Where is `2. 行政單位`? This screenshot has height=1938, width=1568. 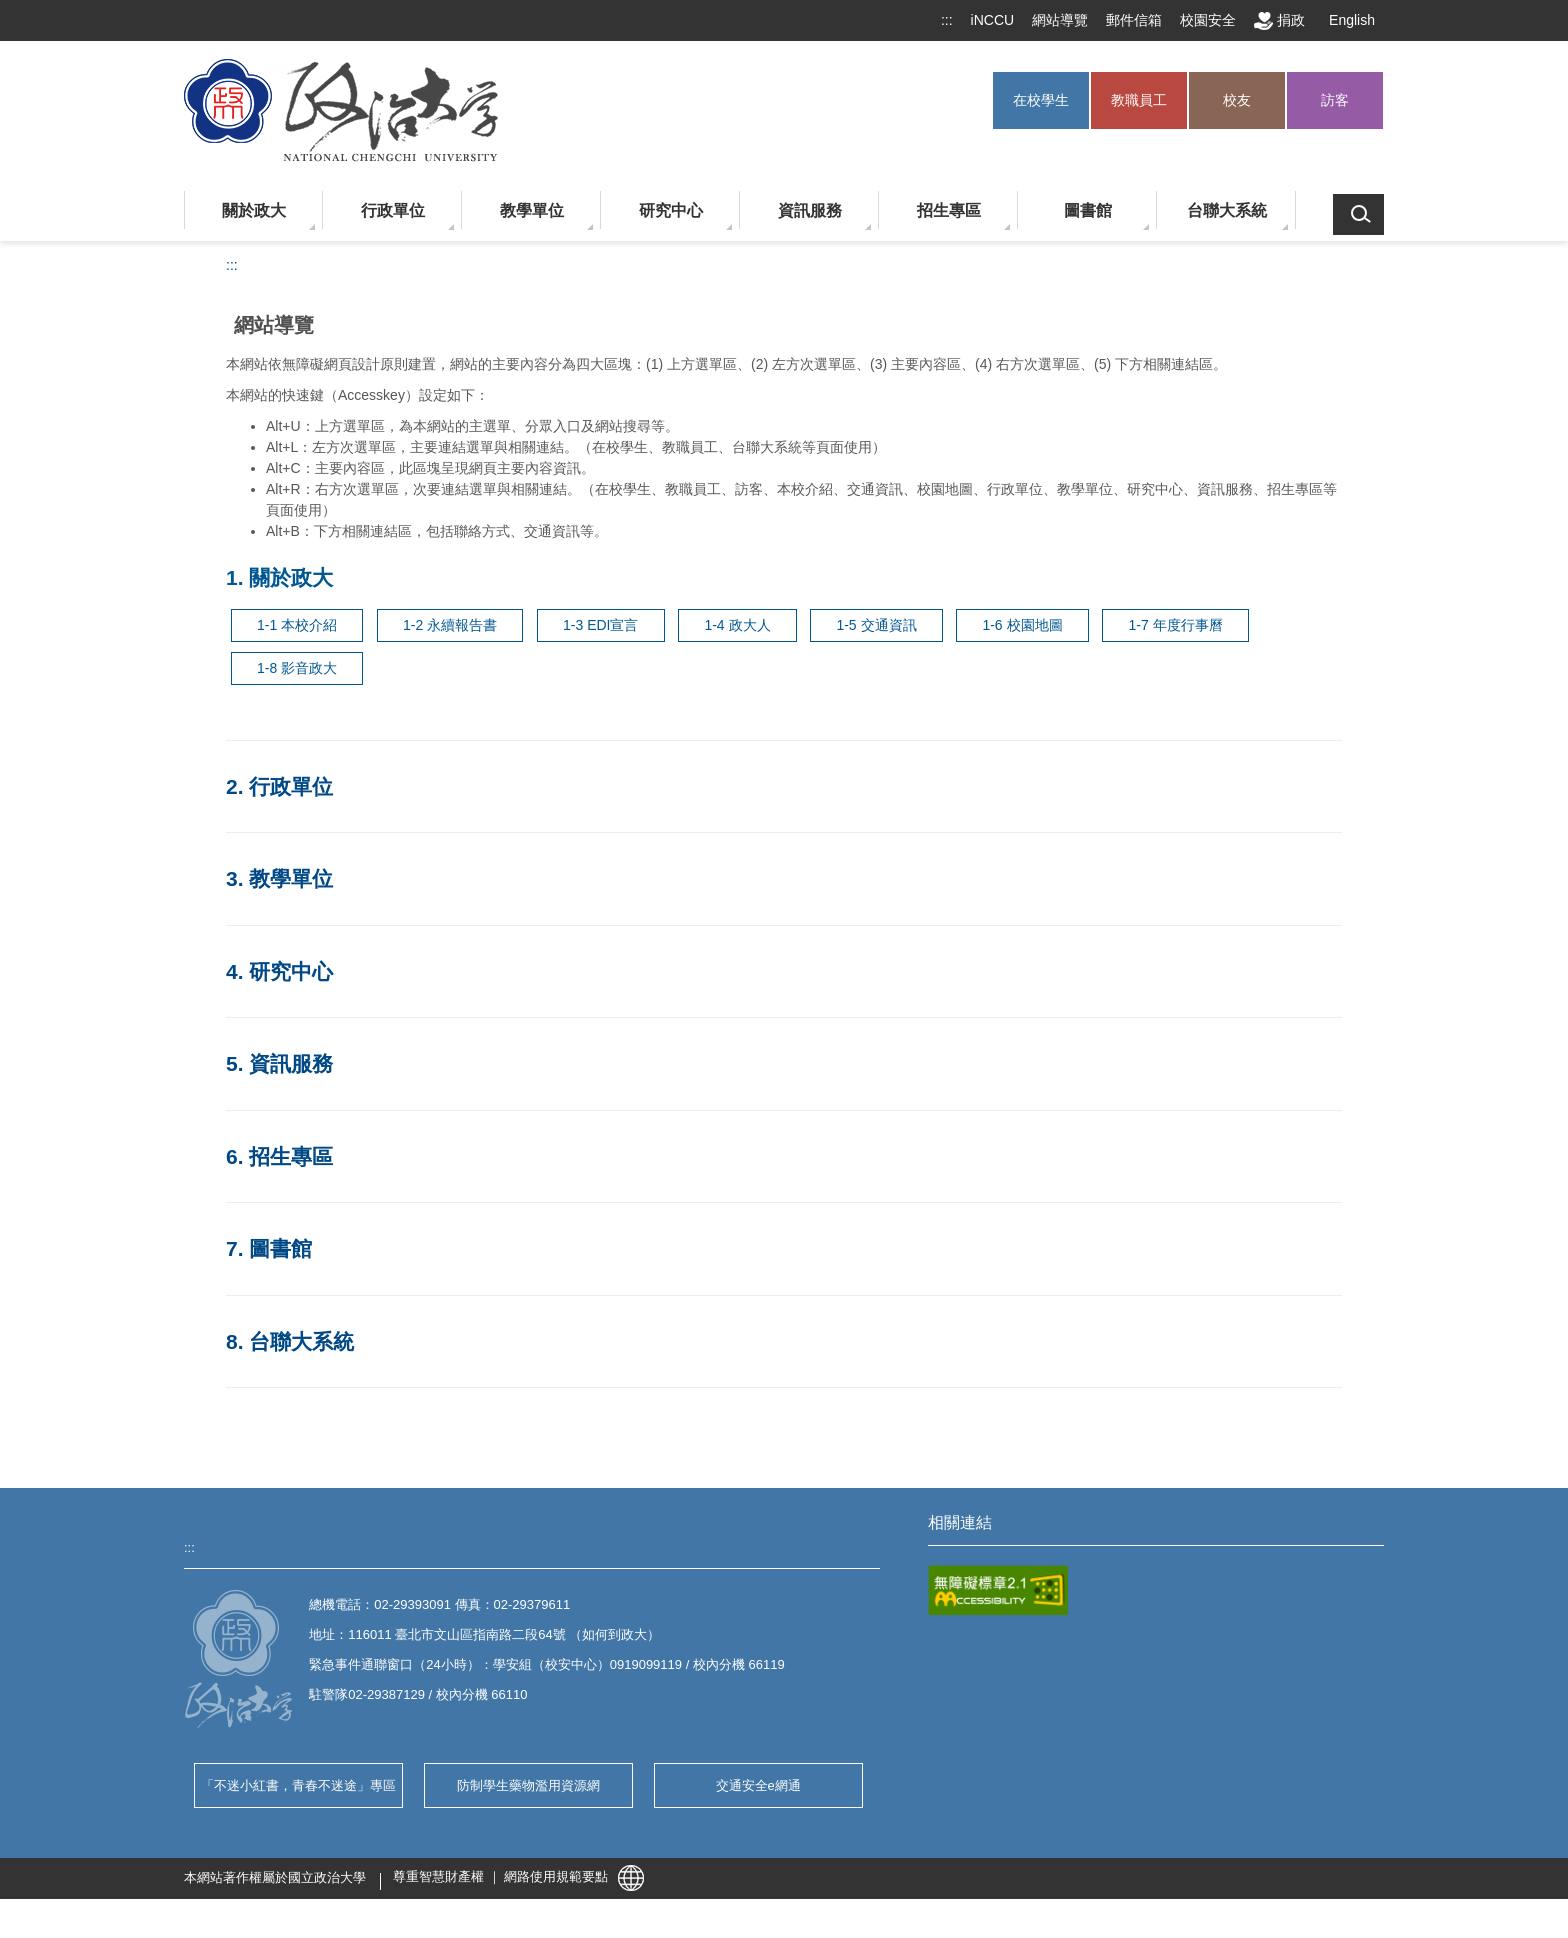 2. 行政單位 is located at coordinates (279, 786).